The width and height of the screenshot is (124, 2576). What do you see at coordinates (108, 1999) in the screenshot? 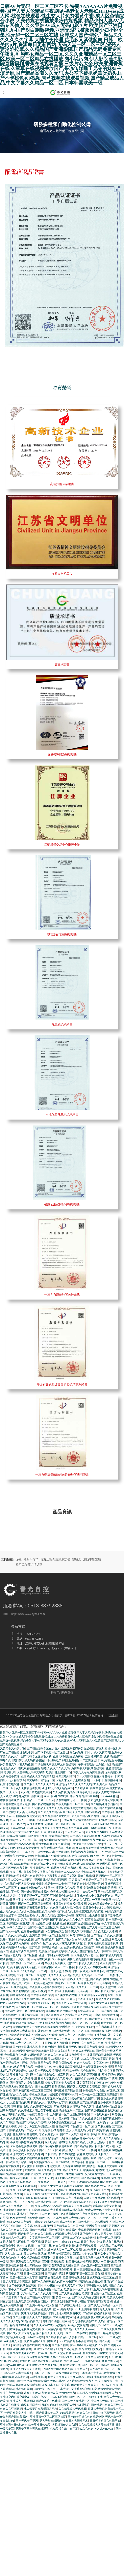
I see `好男人免费影院神马` at bounding box center [108, 1999].